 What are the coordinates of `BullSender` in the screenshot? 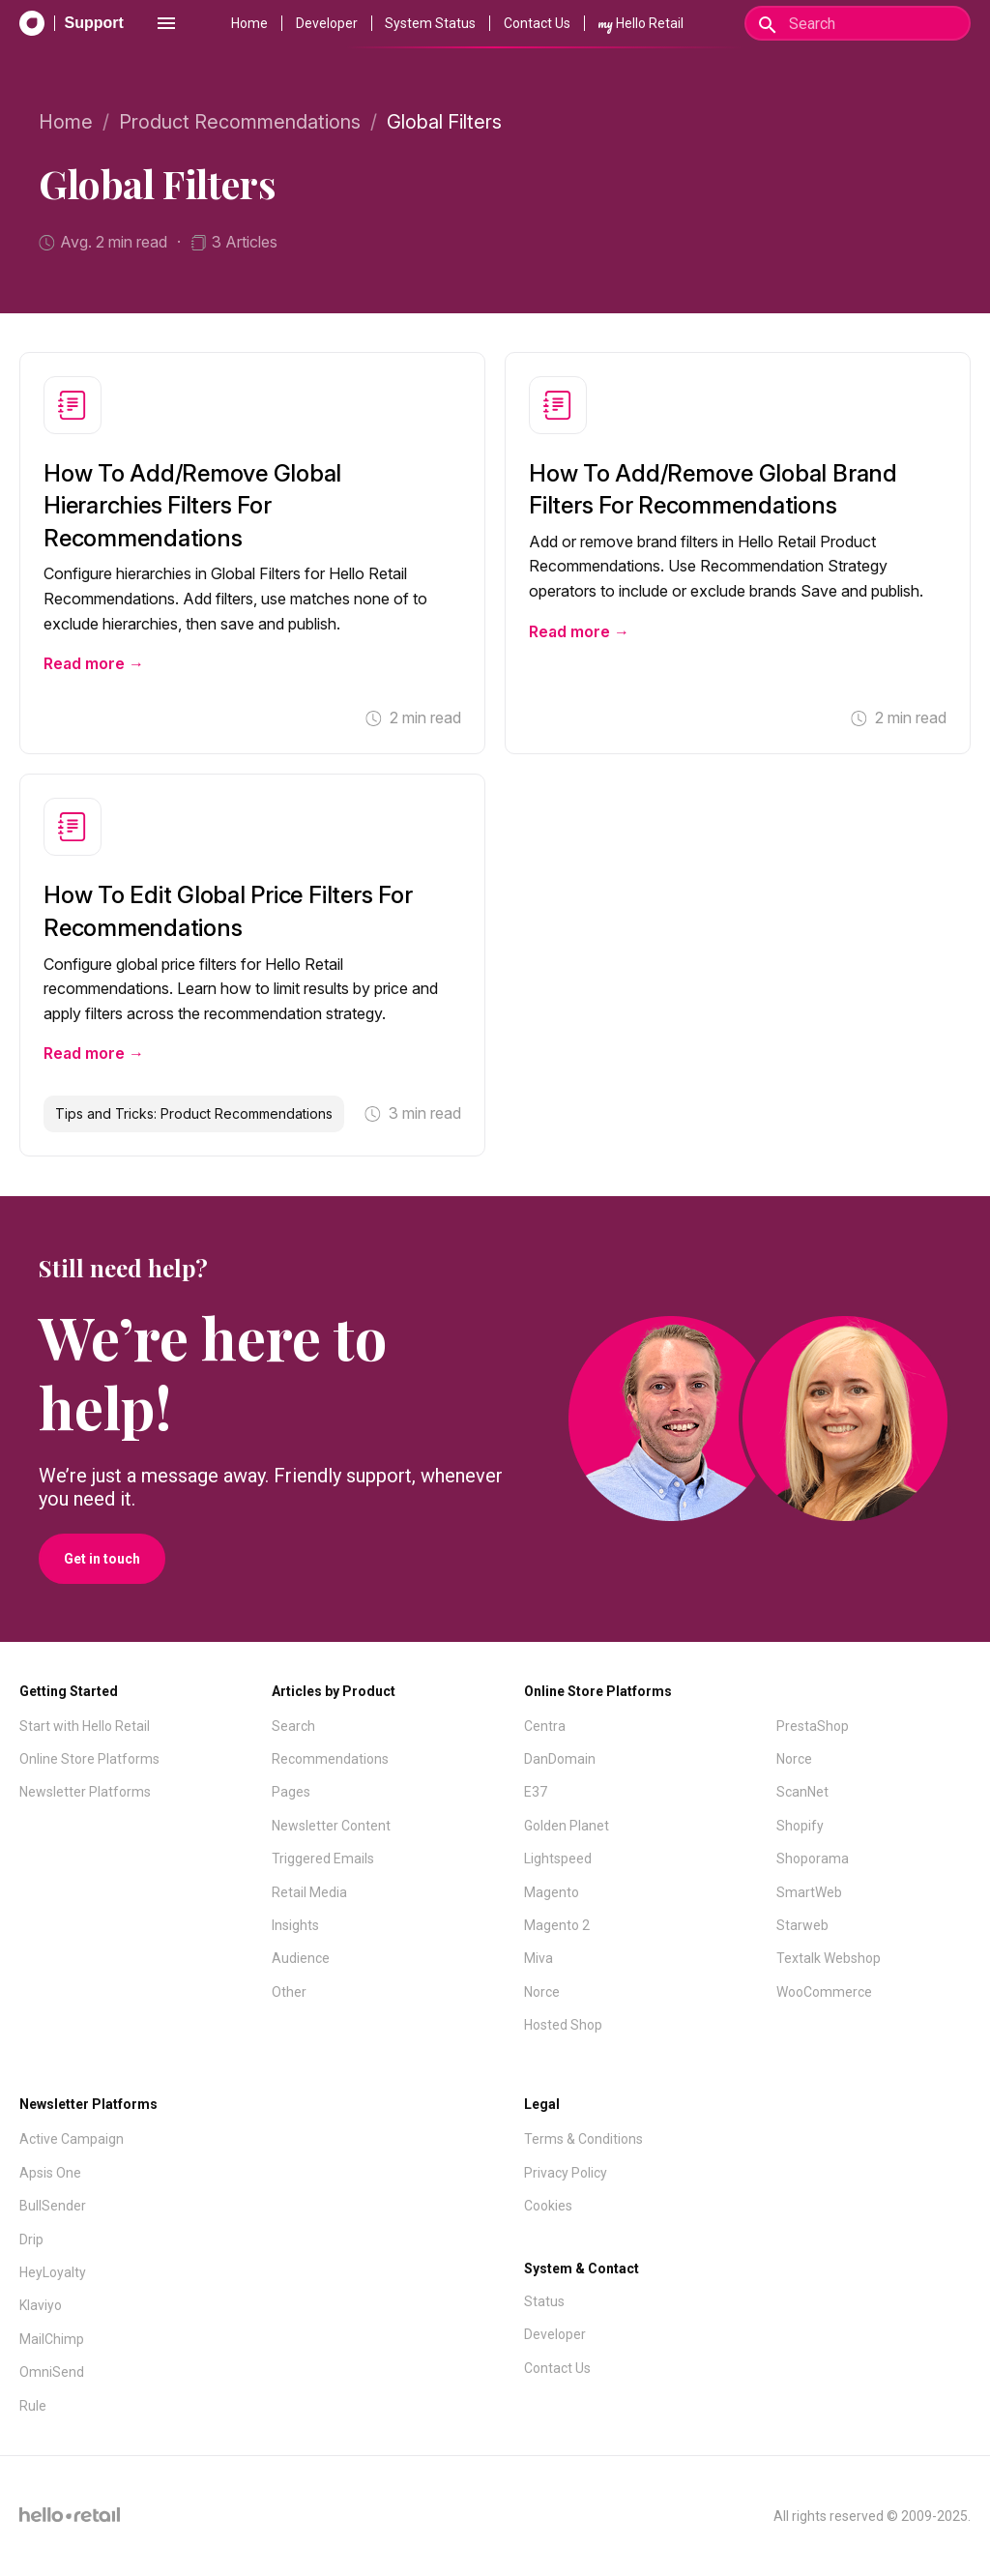 It's located at (52, 2205).